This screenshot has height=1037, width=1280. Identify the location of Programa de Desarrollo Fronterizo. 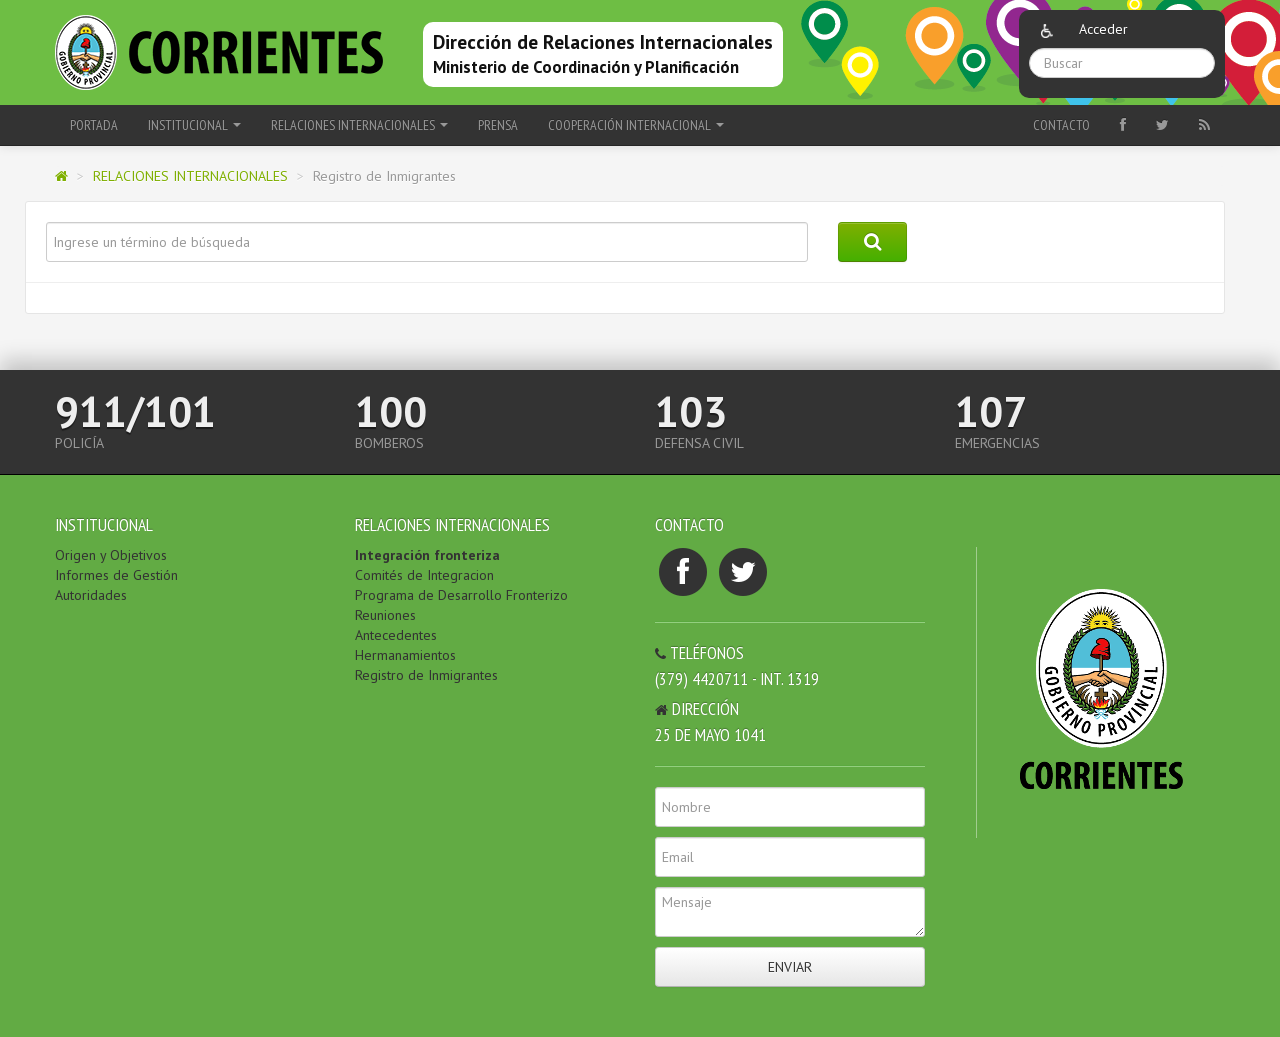
(461, 595).